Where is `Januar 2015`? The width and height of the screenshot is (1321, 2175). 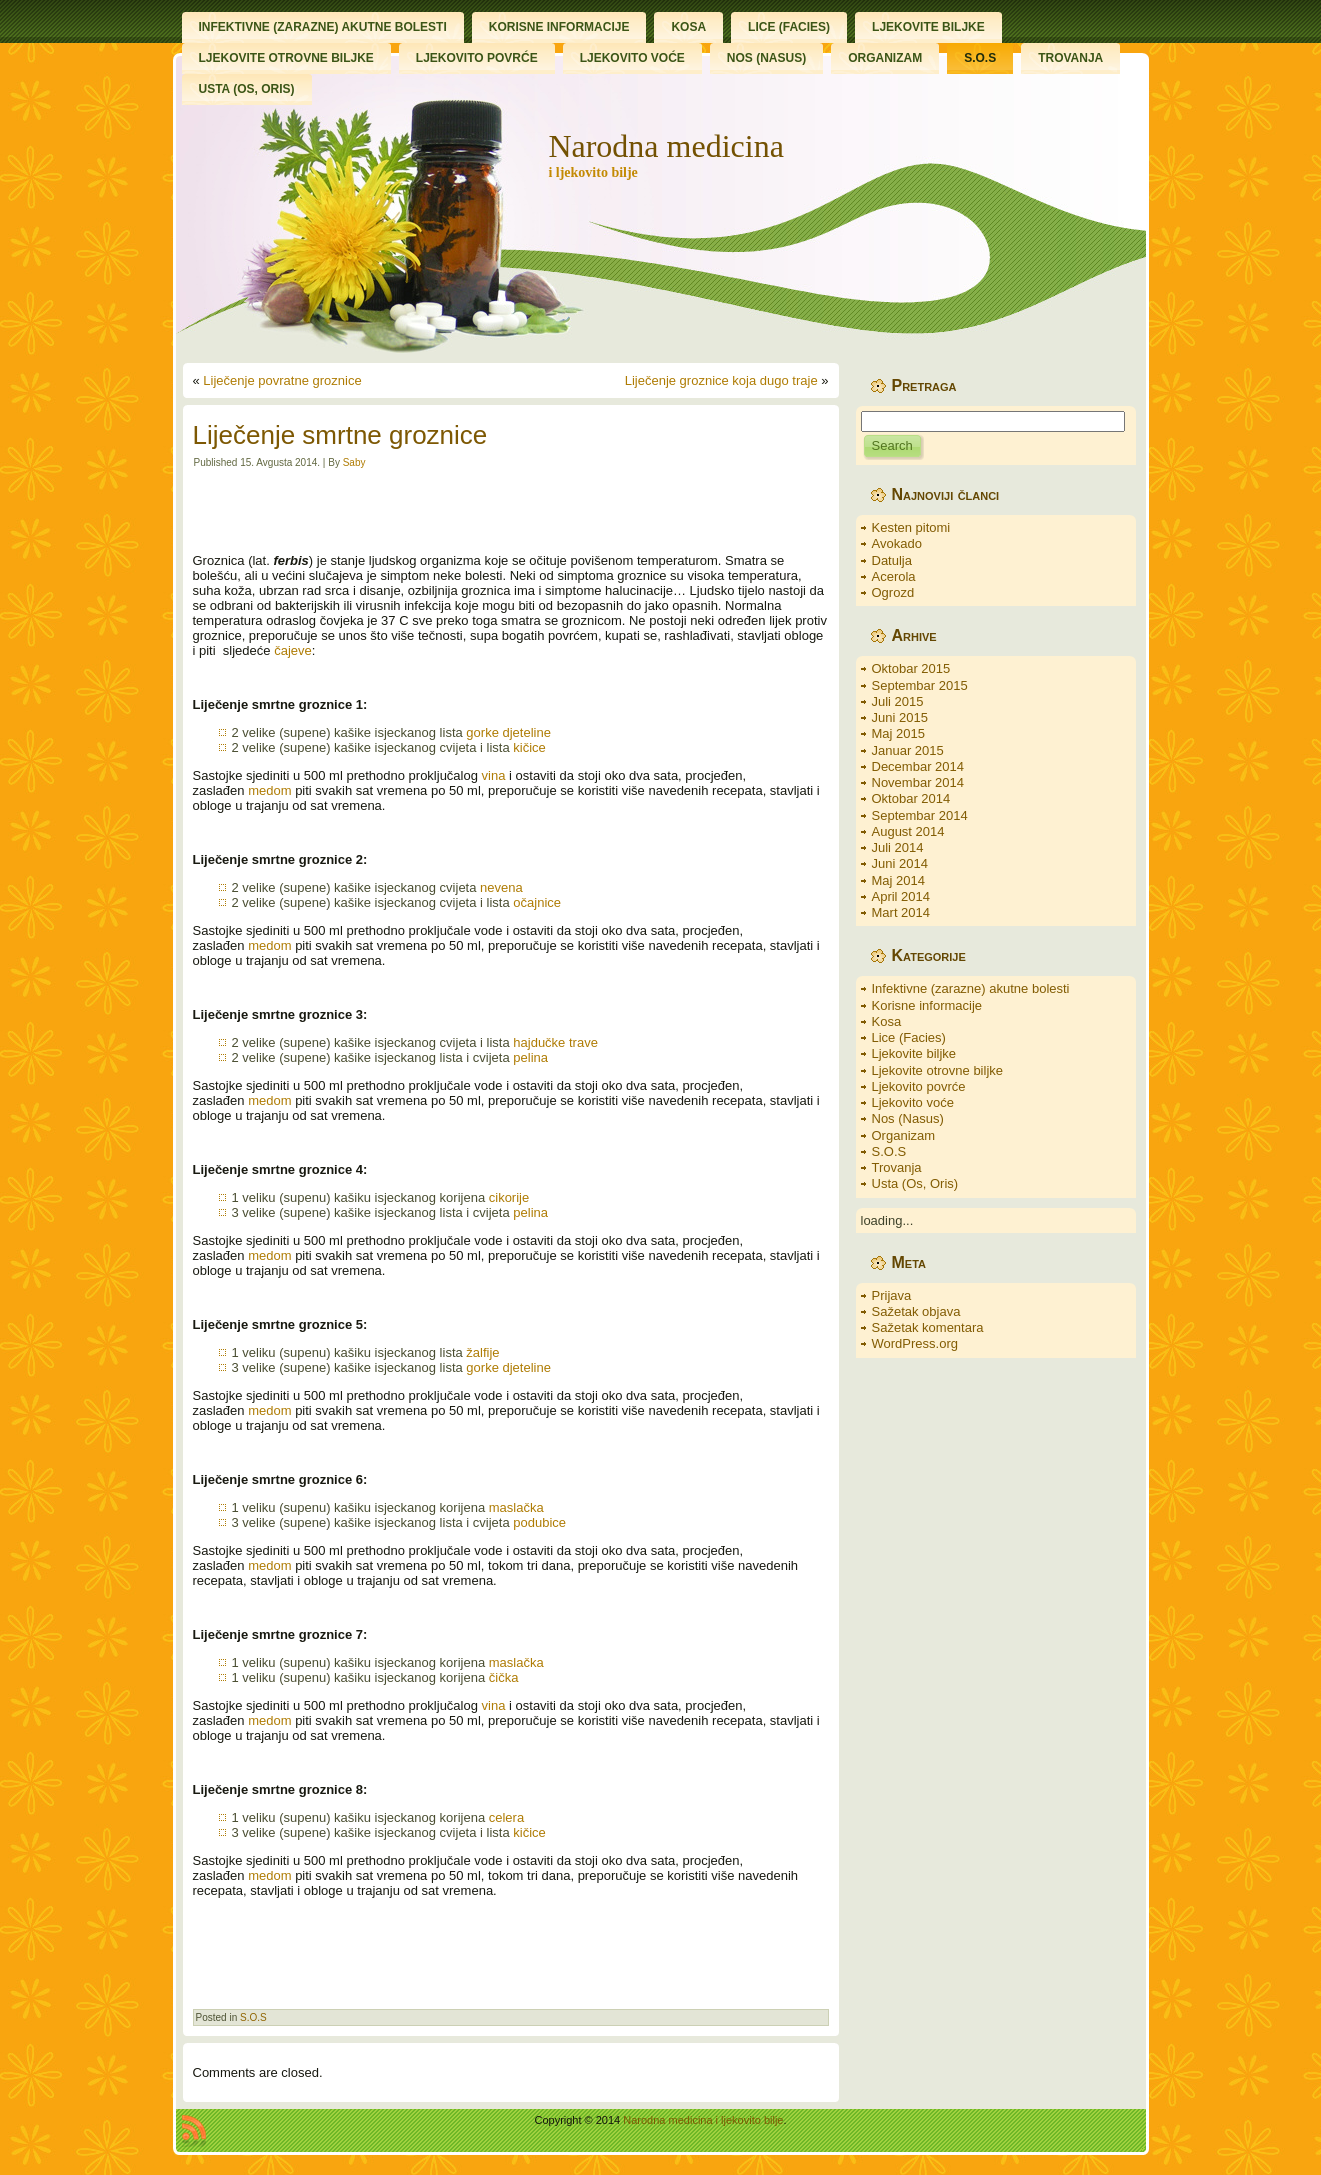 Januar 2015 is located at coordinates (908, 750).